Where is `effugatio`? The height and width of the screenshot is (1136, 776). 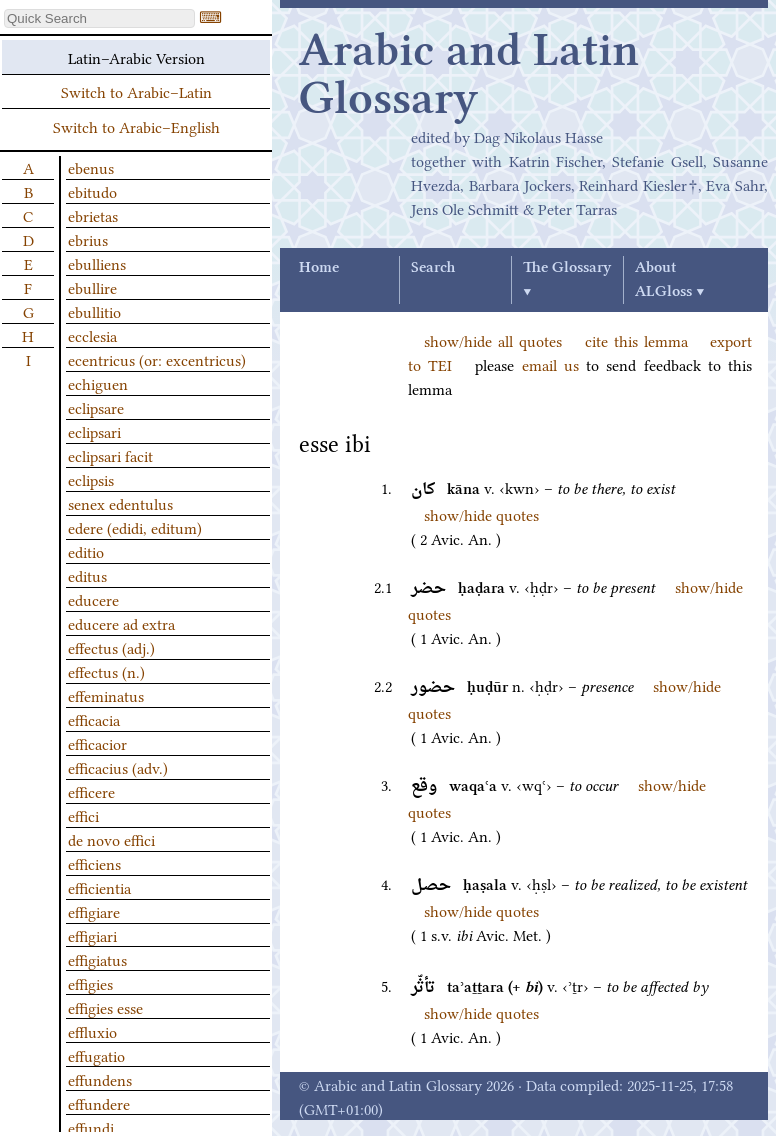 effugatio is located at coordinates (96, 1055).